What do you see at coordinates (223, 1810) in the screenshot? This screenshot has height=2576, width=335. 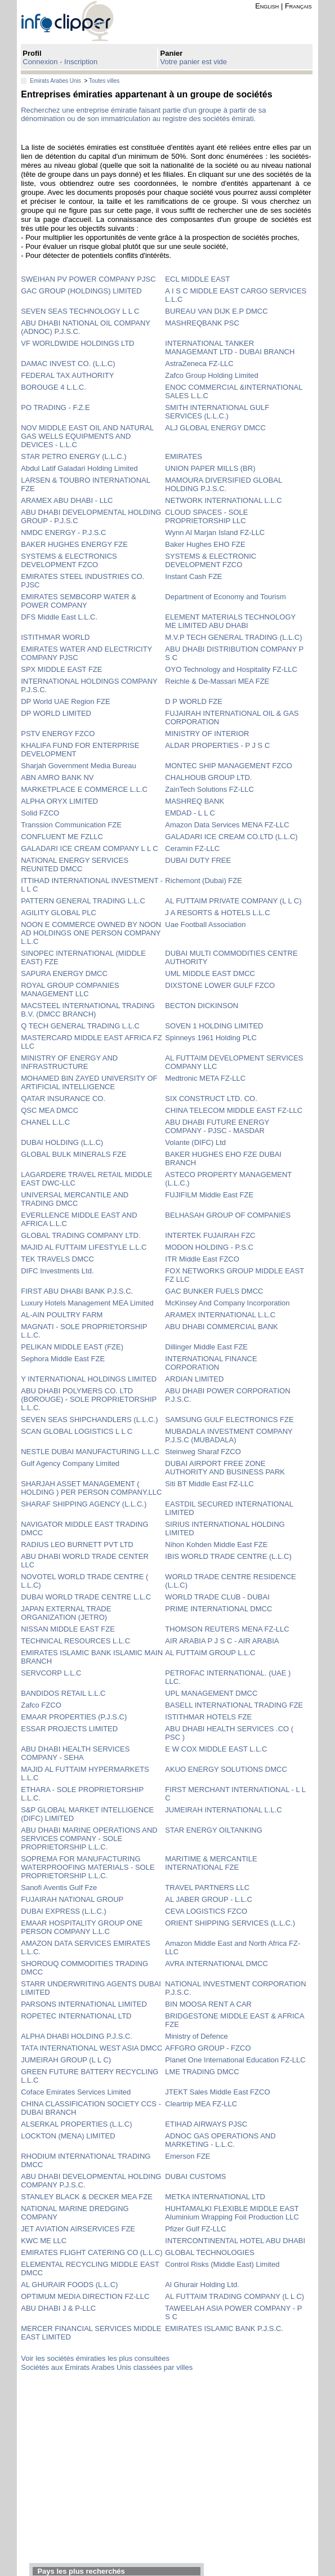 I see `JUMEIRAH INTERNATIONAL L.L.C` at bounding box center [223, 1810].